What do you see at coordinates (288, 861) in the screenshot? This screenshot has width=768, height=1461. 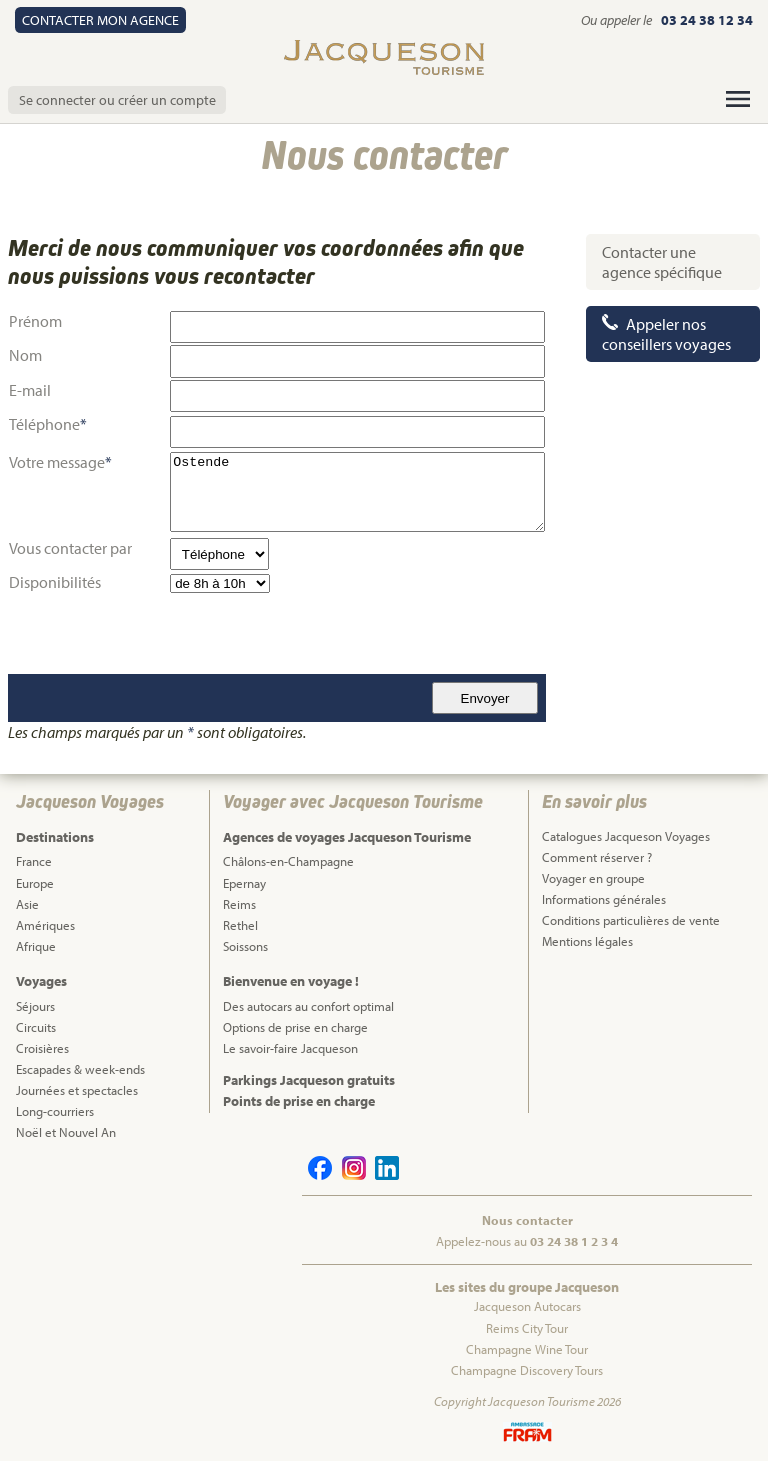 I see `Châlons-en-Champagne` at bounding box center [288, 861].